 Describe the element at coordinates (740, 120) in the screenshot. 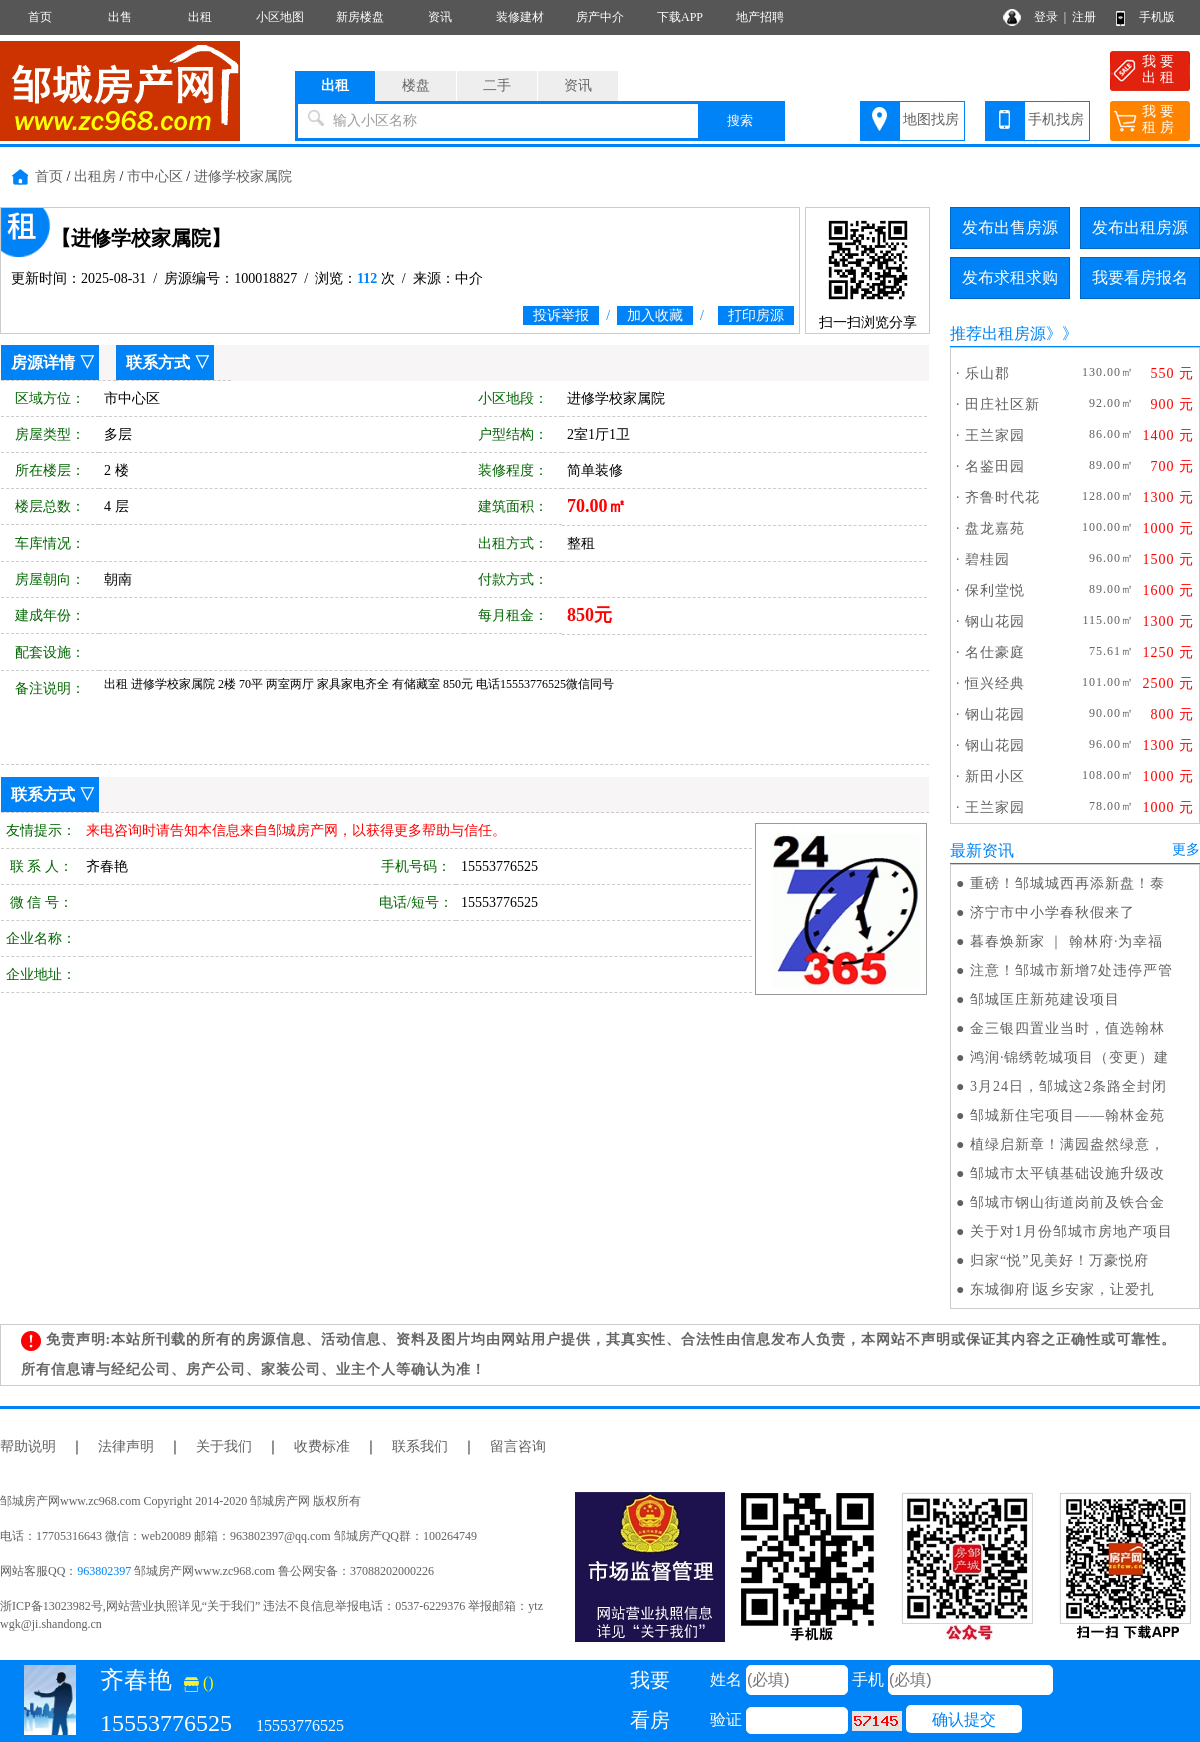

I see `搜索` at that location.